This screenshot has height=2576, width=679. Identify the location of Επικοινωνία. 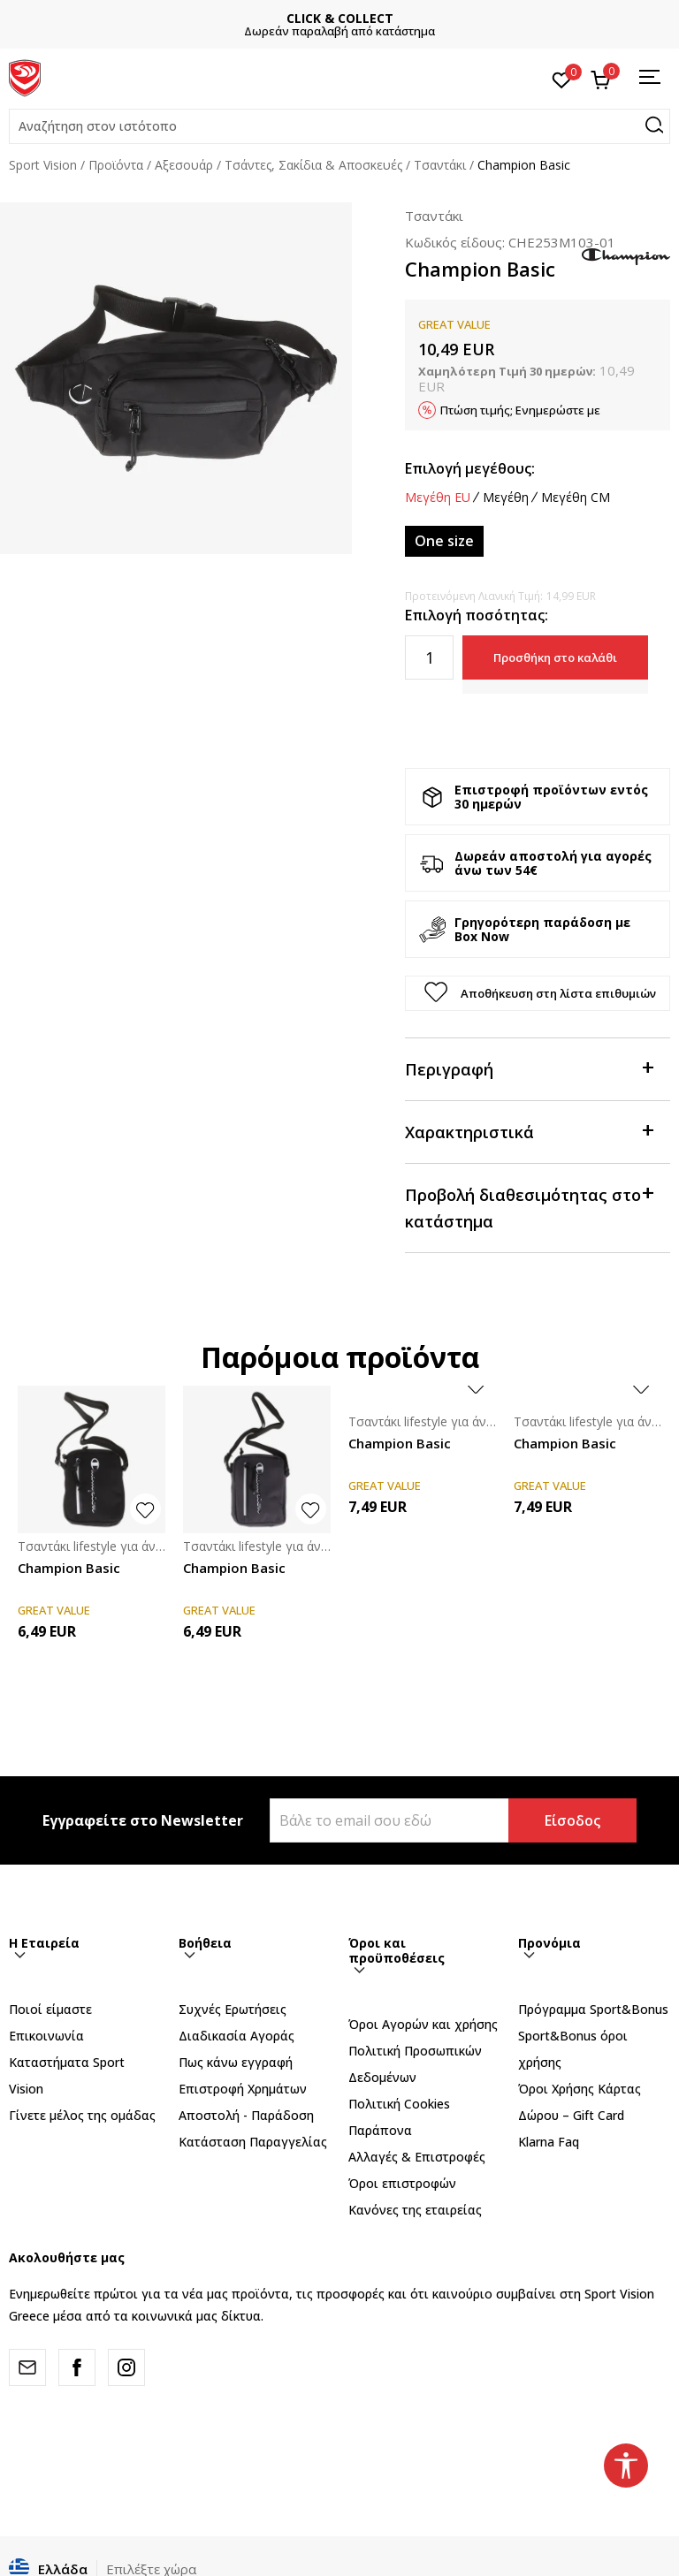
(46, 2035).